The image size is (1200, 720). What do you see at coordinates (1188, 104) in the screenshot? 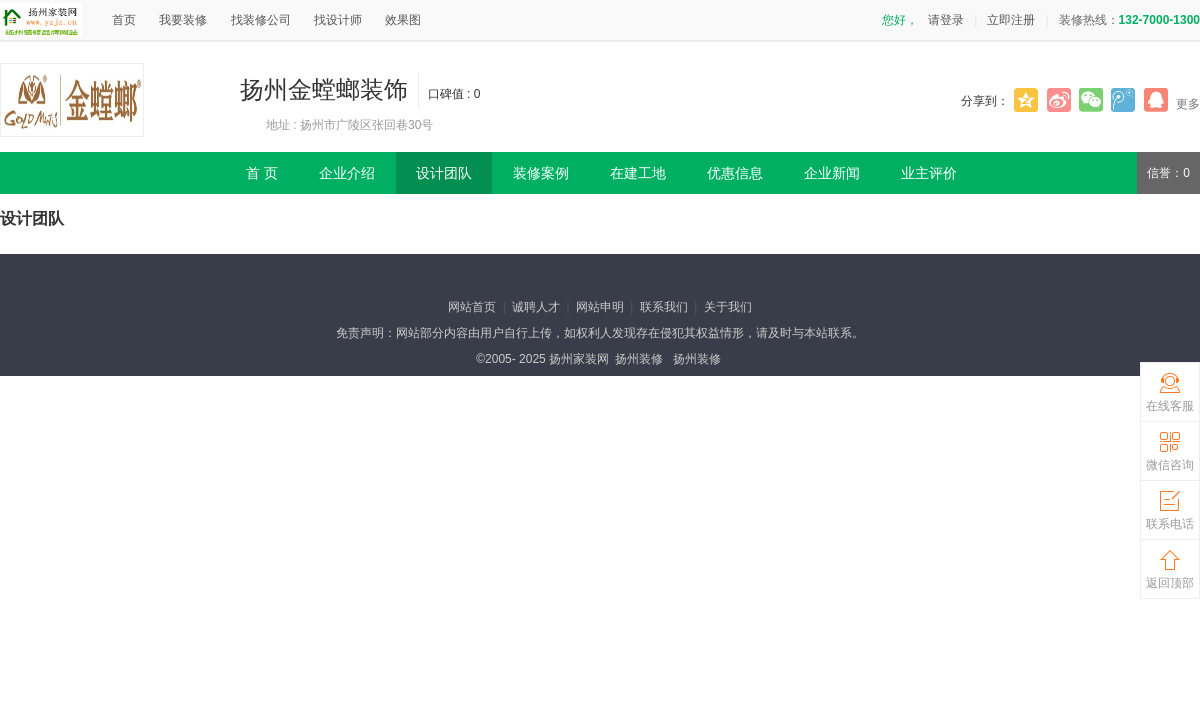
I see `更多` at bounding box center [1188, 104].